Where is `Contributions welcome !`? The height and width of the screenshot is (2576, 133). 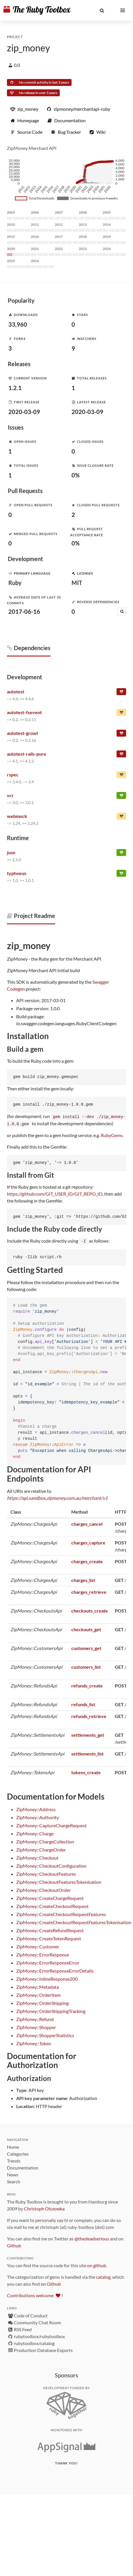 Contributions welcome ! is located at coordinates (35, 2294).